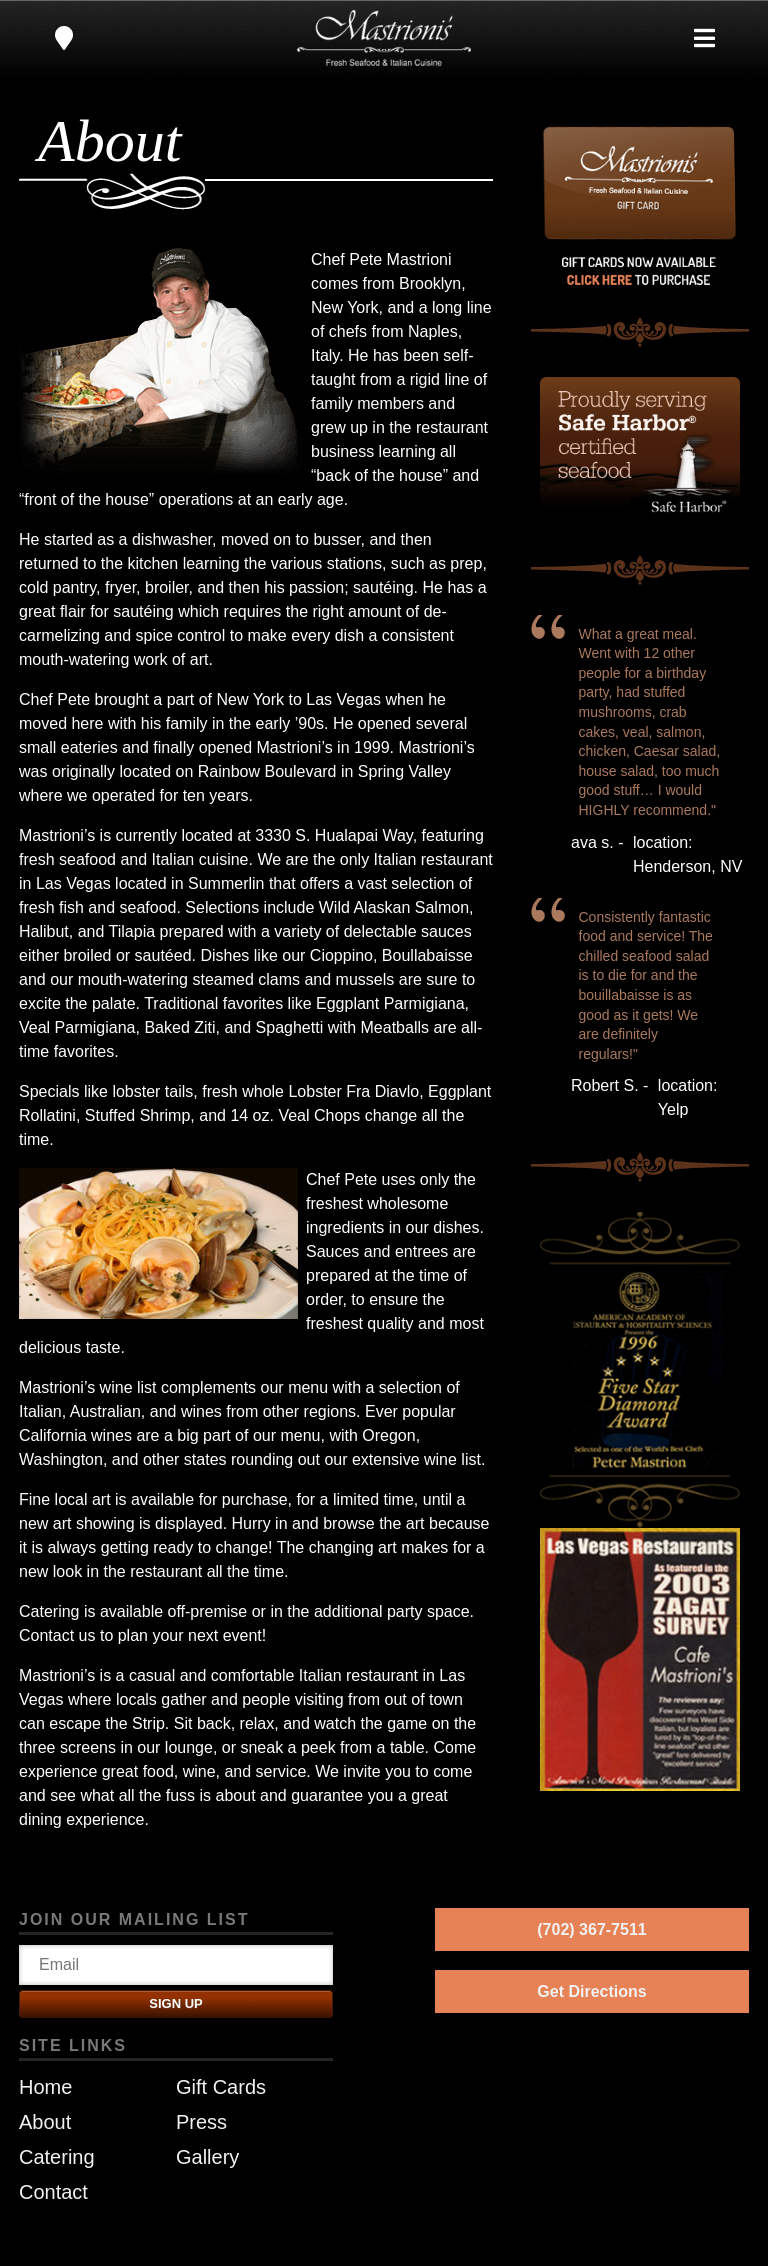 The image size is (768, 2266). Describe the element at coordinates (45, 2122) in the screenshot. I see `About` at that location.